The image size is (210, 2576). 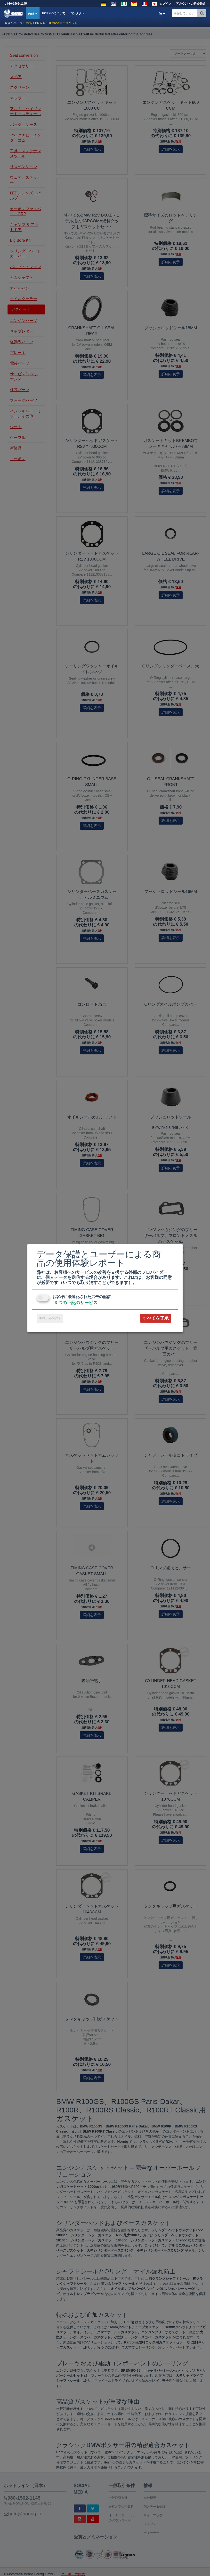 What do you see at coordinates (77, 13) in the screenshot?
I see `コンタクト` at bounding box center [77, 13].